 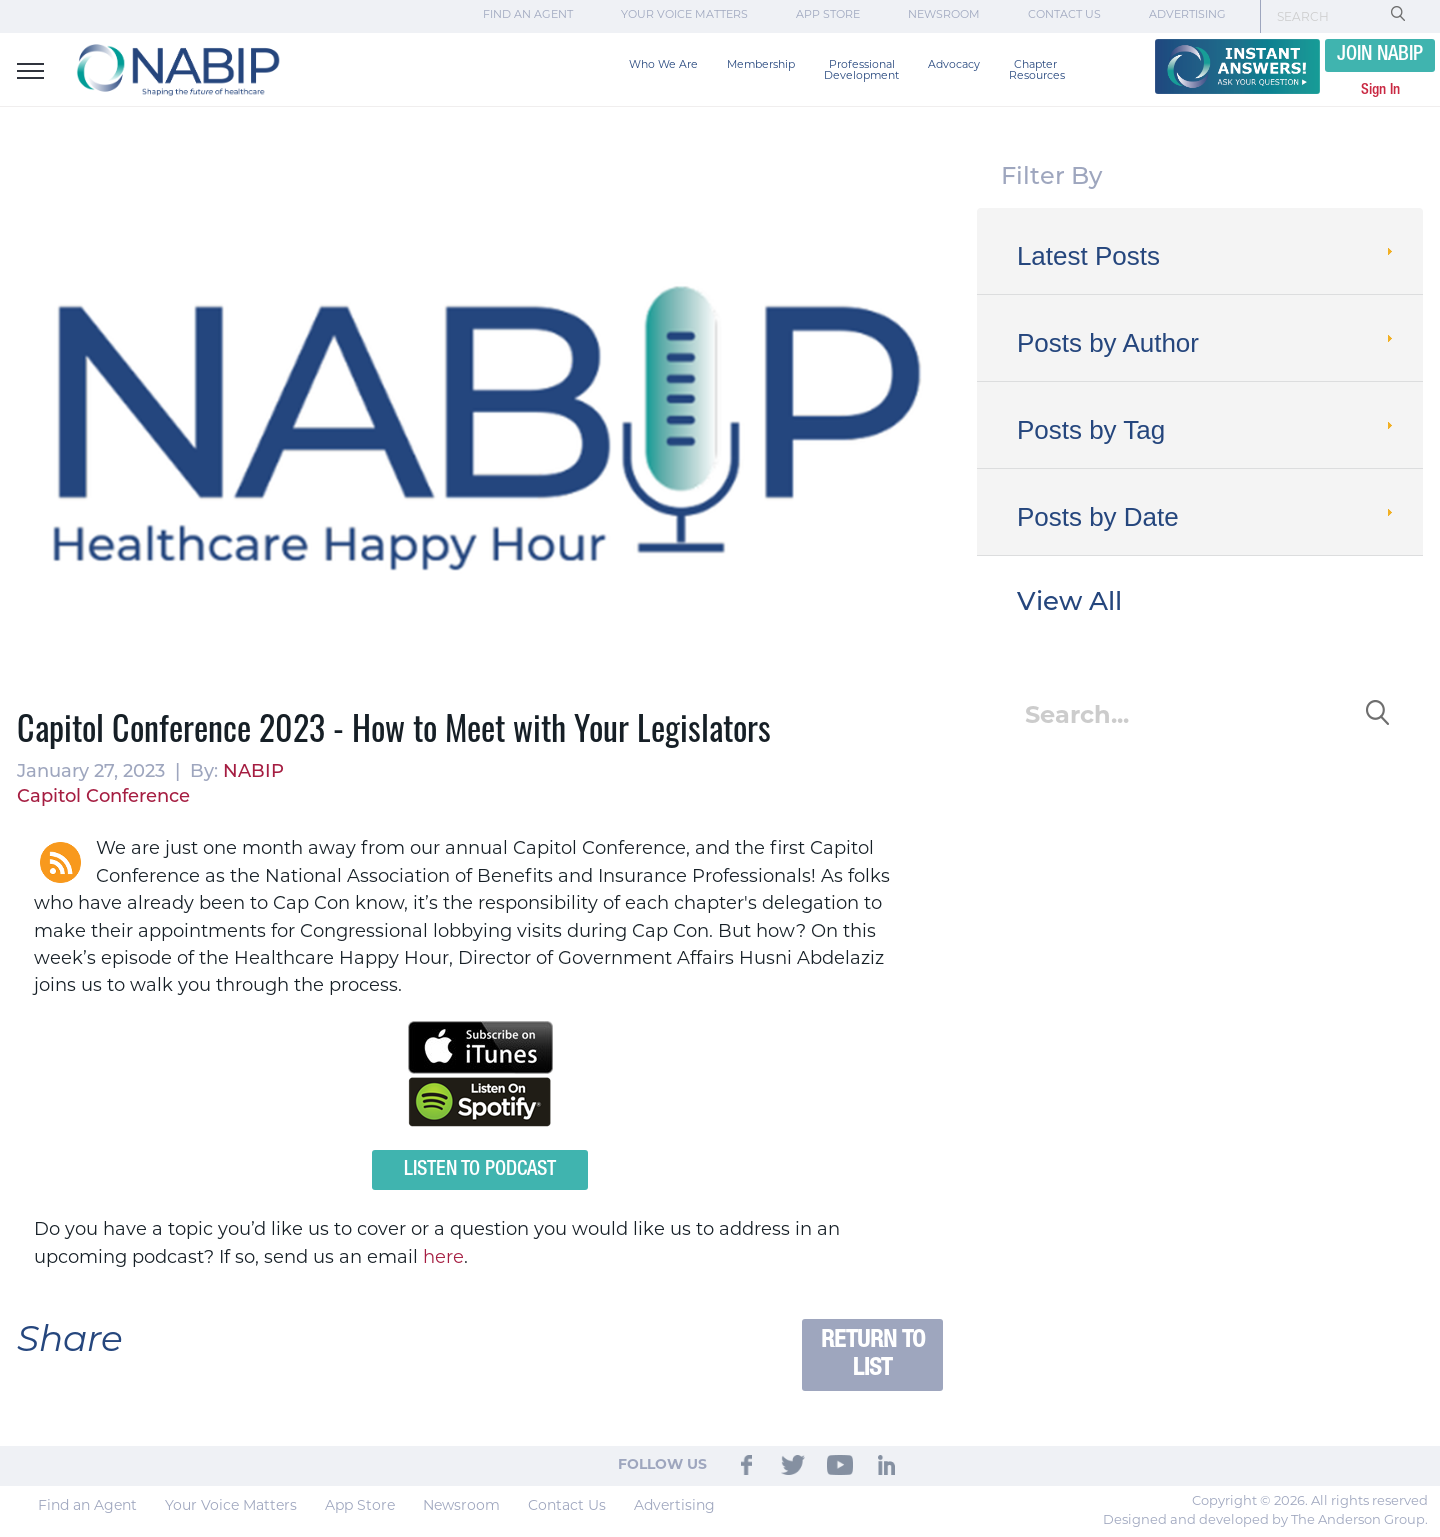 I want to click on Sign In, so click(x=1380, y=90).